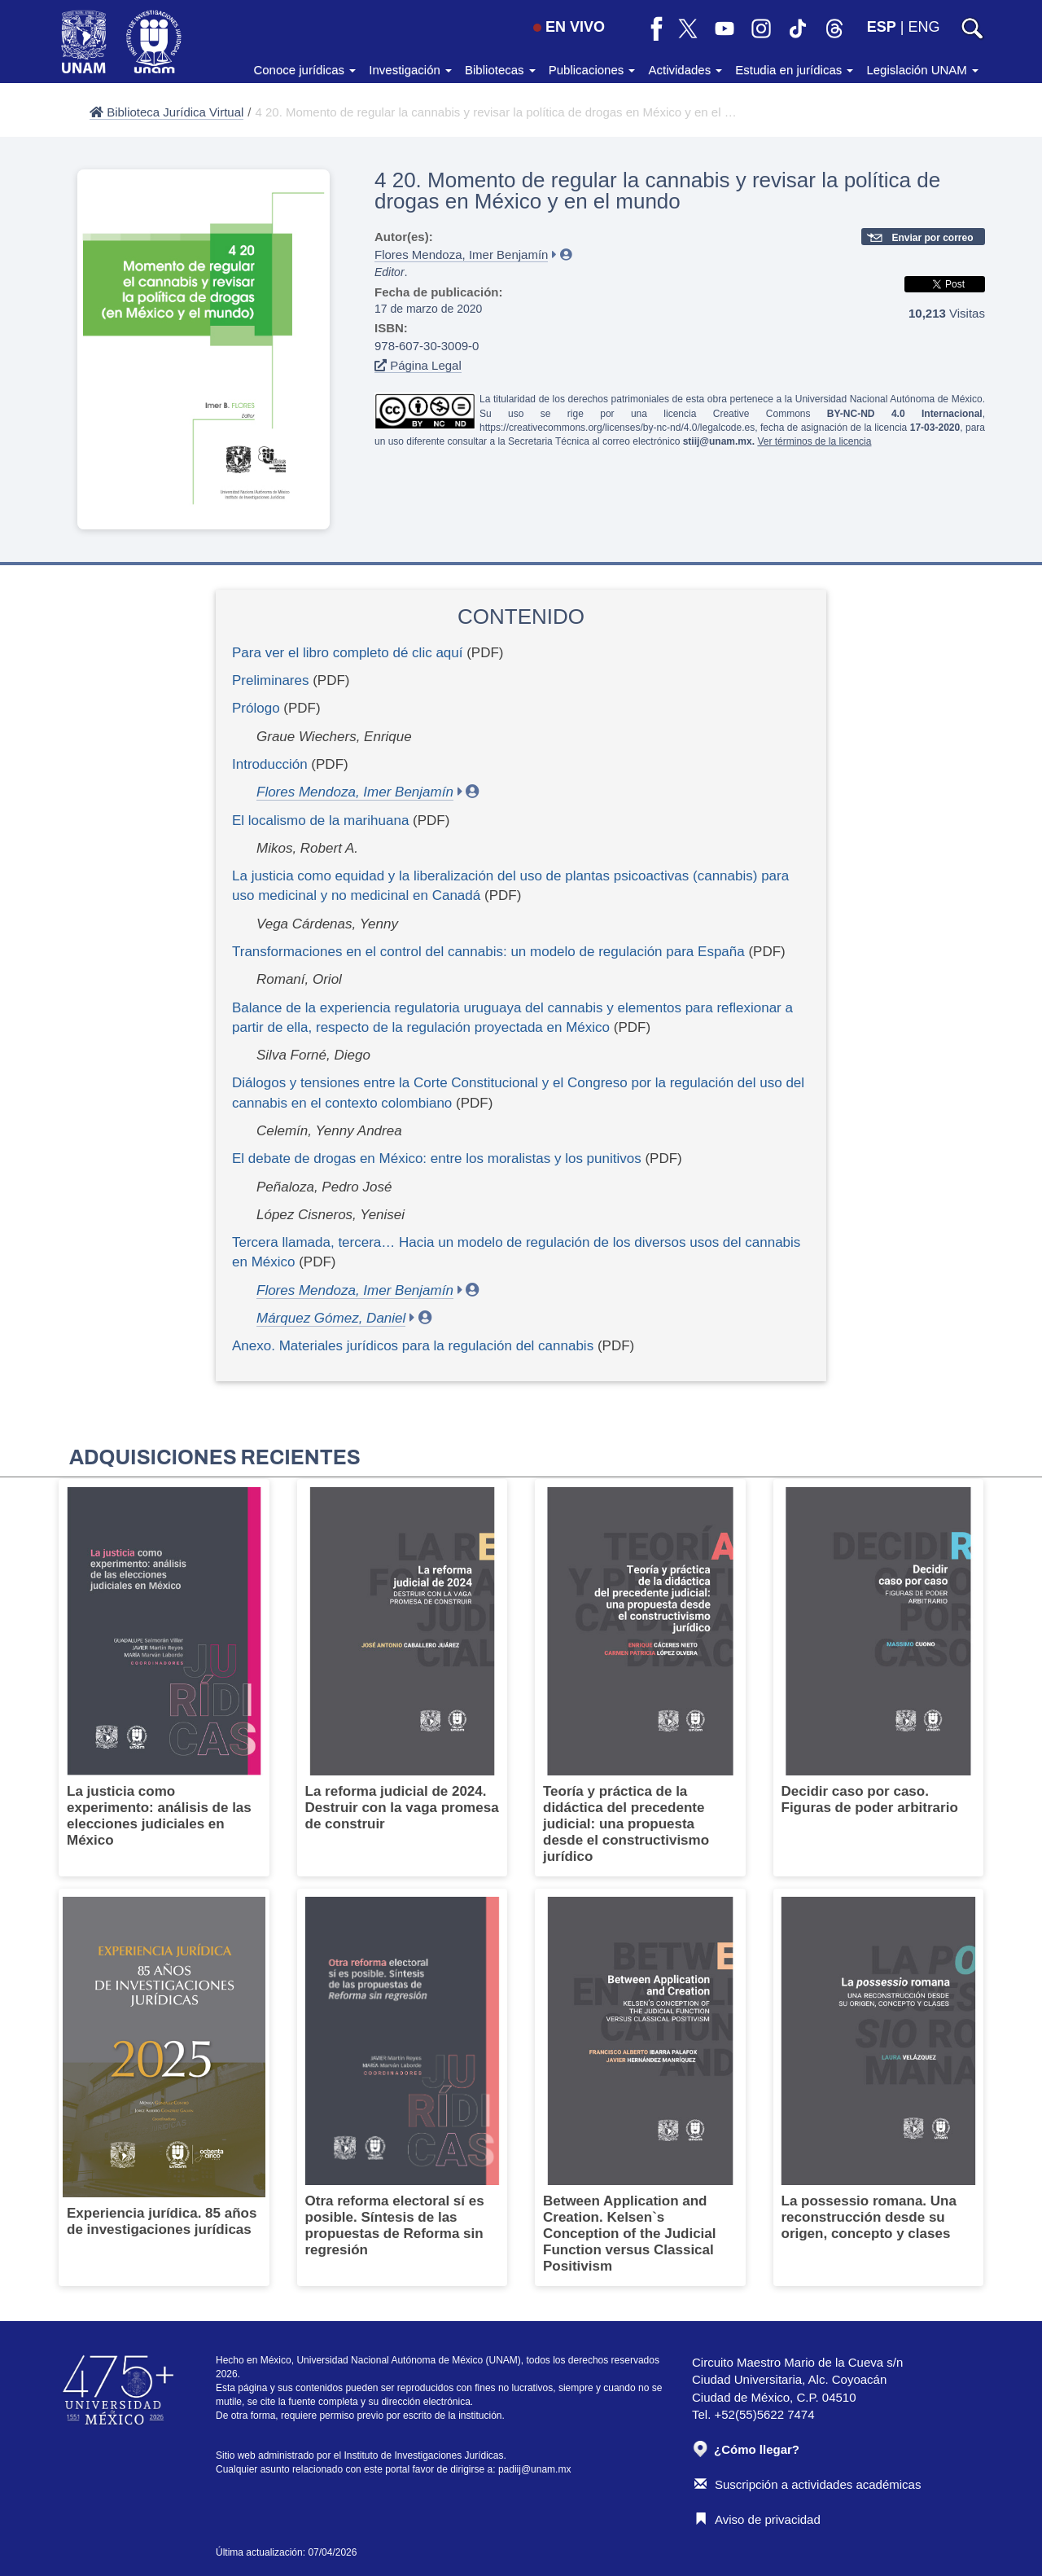 Image resolution: width=1042 pixels, height=2576 pixels. I want to click on Transformaciones en el control del cannabis: un modelo de regulación para España, so click(488, 951).